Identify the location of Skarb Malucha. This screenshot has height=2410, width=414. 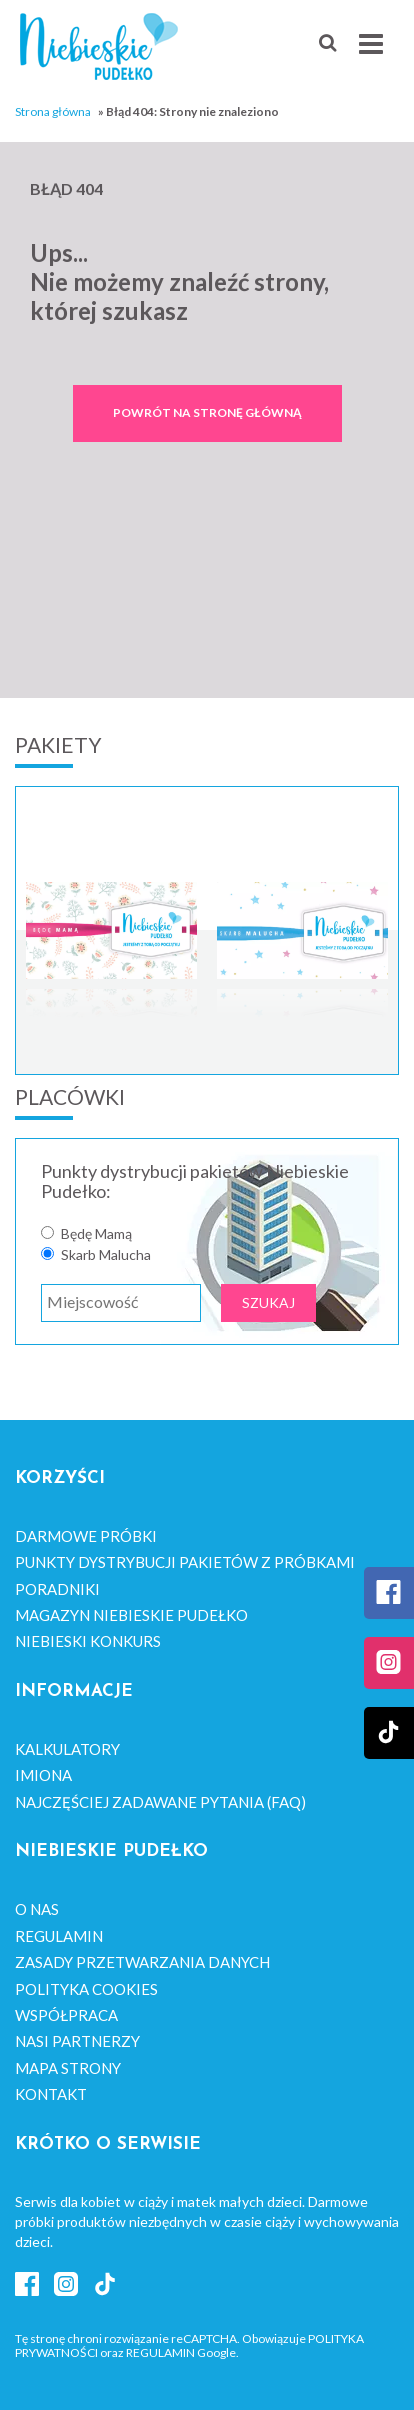
(106, 1255).